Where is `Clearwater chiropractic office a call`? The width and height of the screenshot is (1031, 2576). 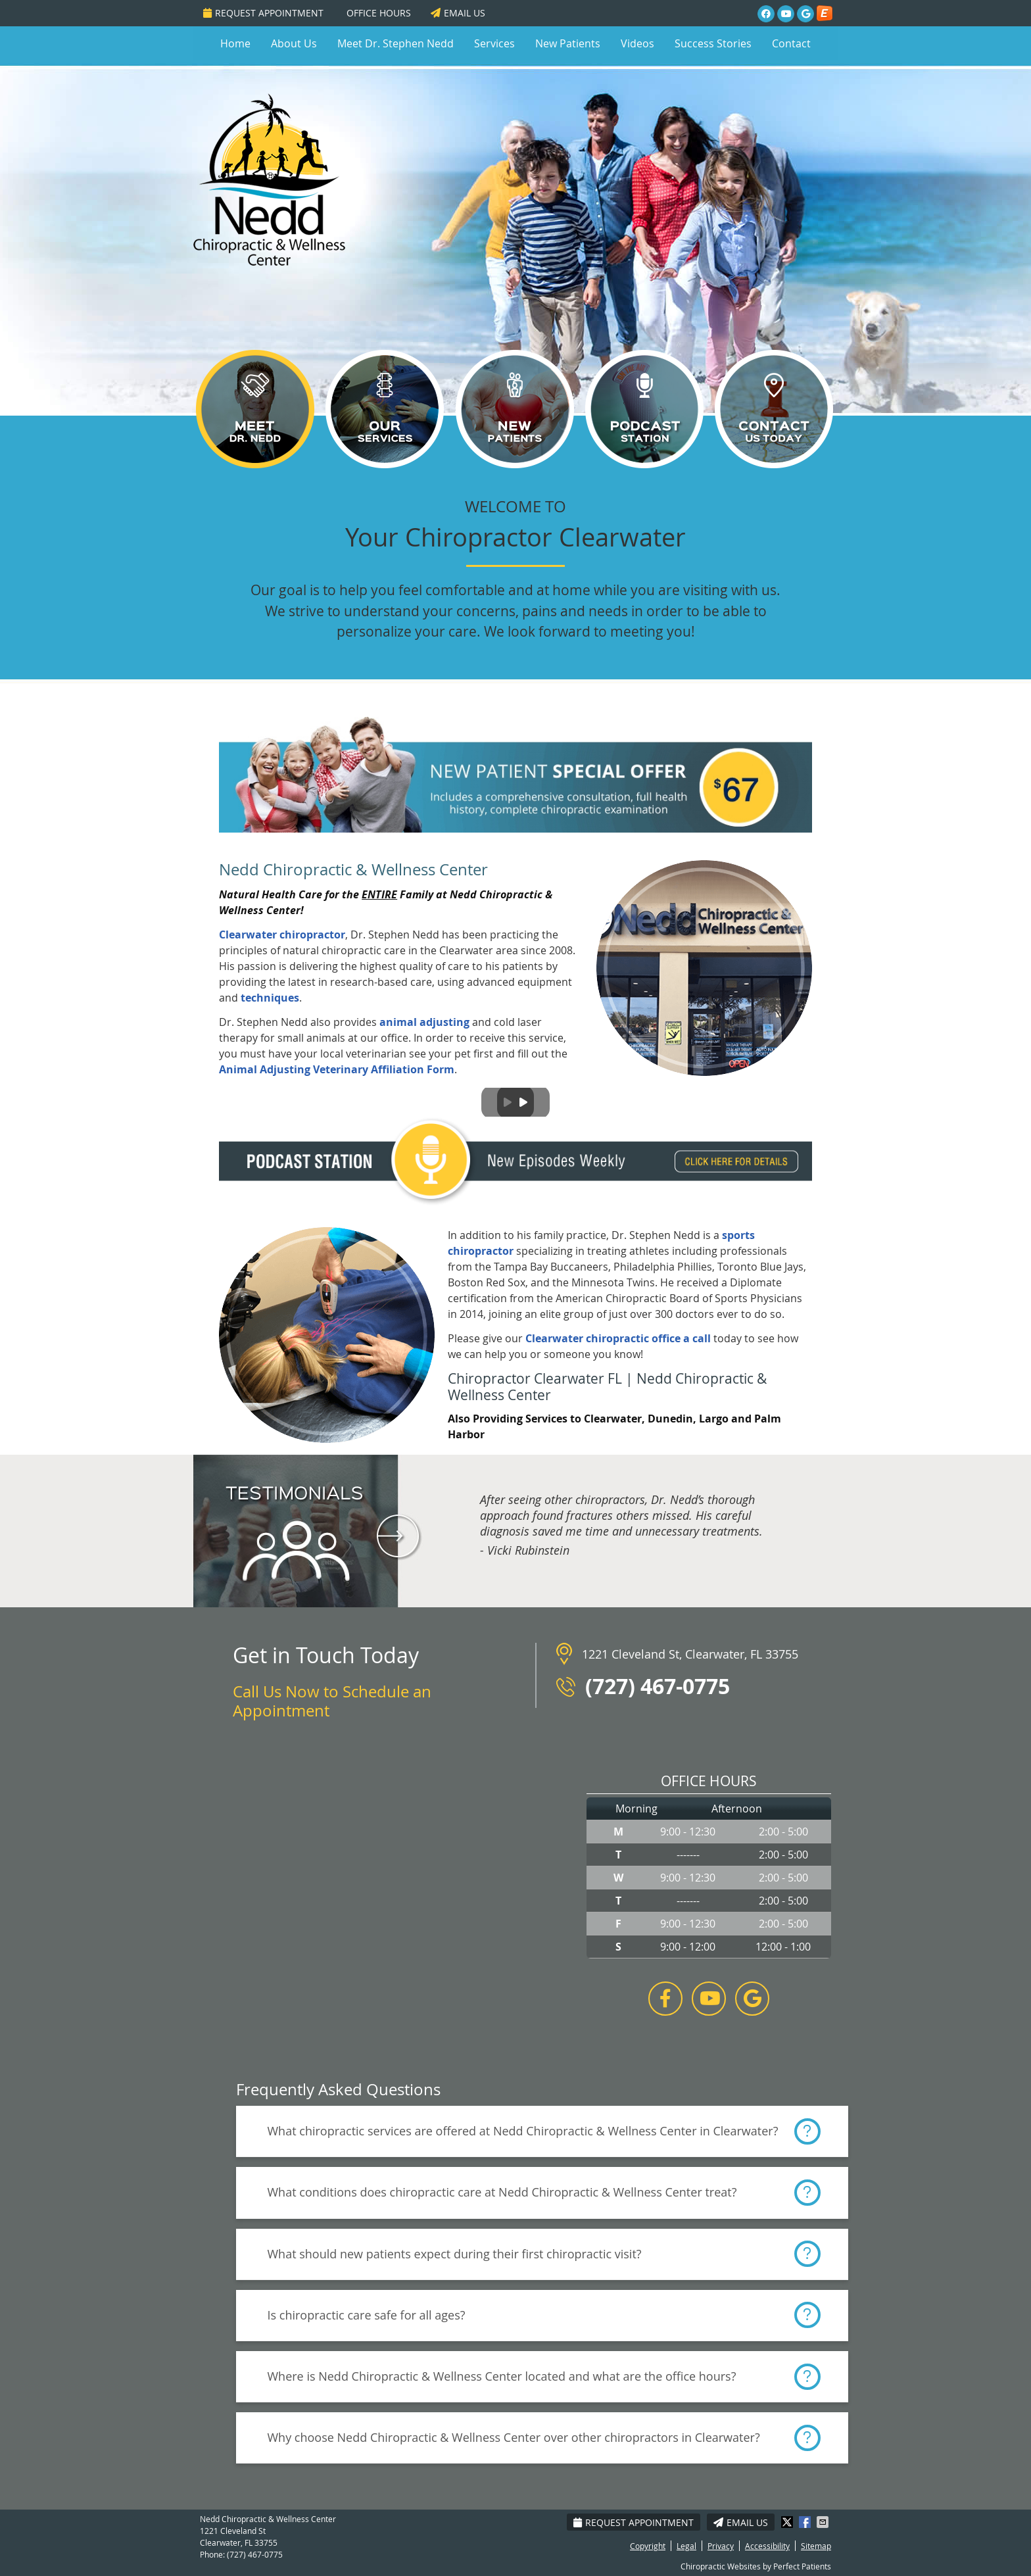 Clearwater chiropractic office a call is located at coordinates (618, 1338).